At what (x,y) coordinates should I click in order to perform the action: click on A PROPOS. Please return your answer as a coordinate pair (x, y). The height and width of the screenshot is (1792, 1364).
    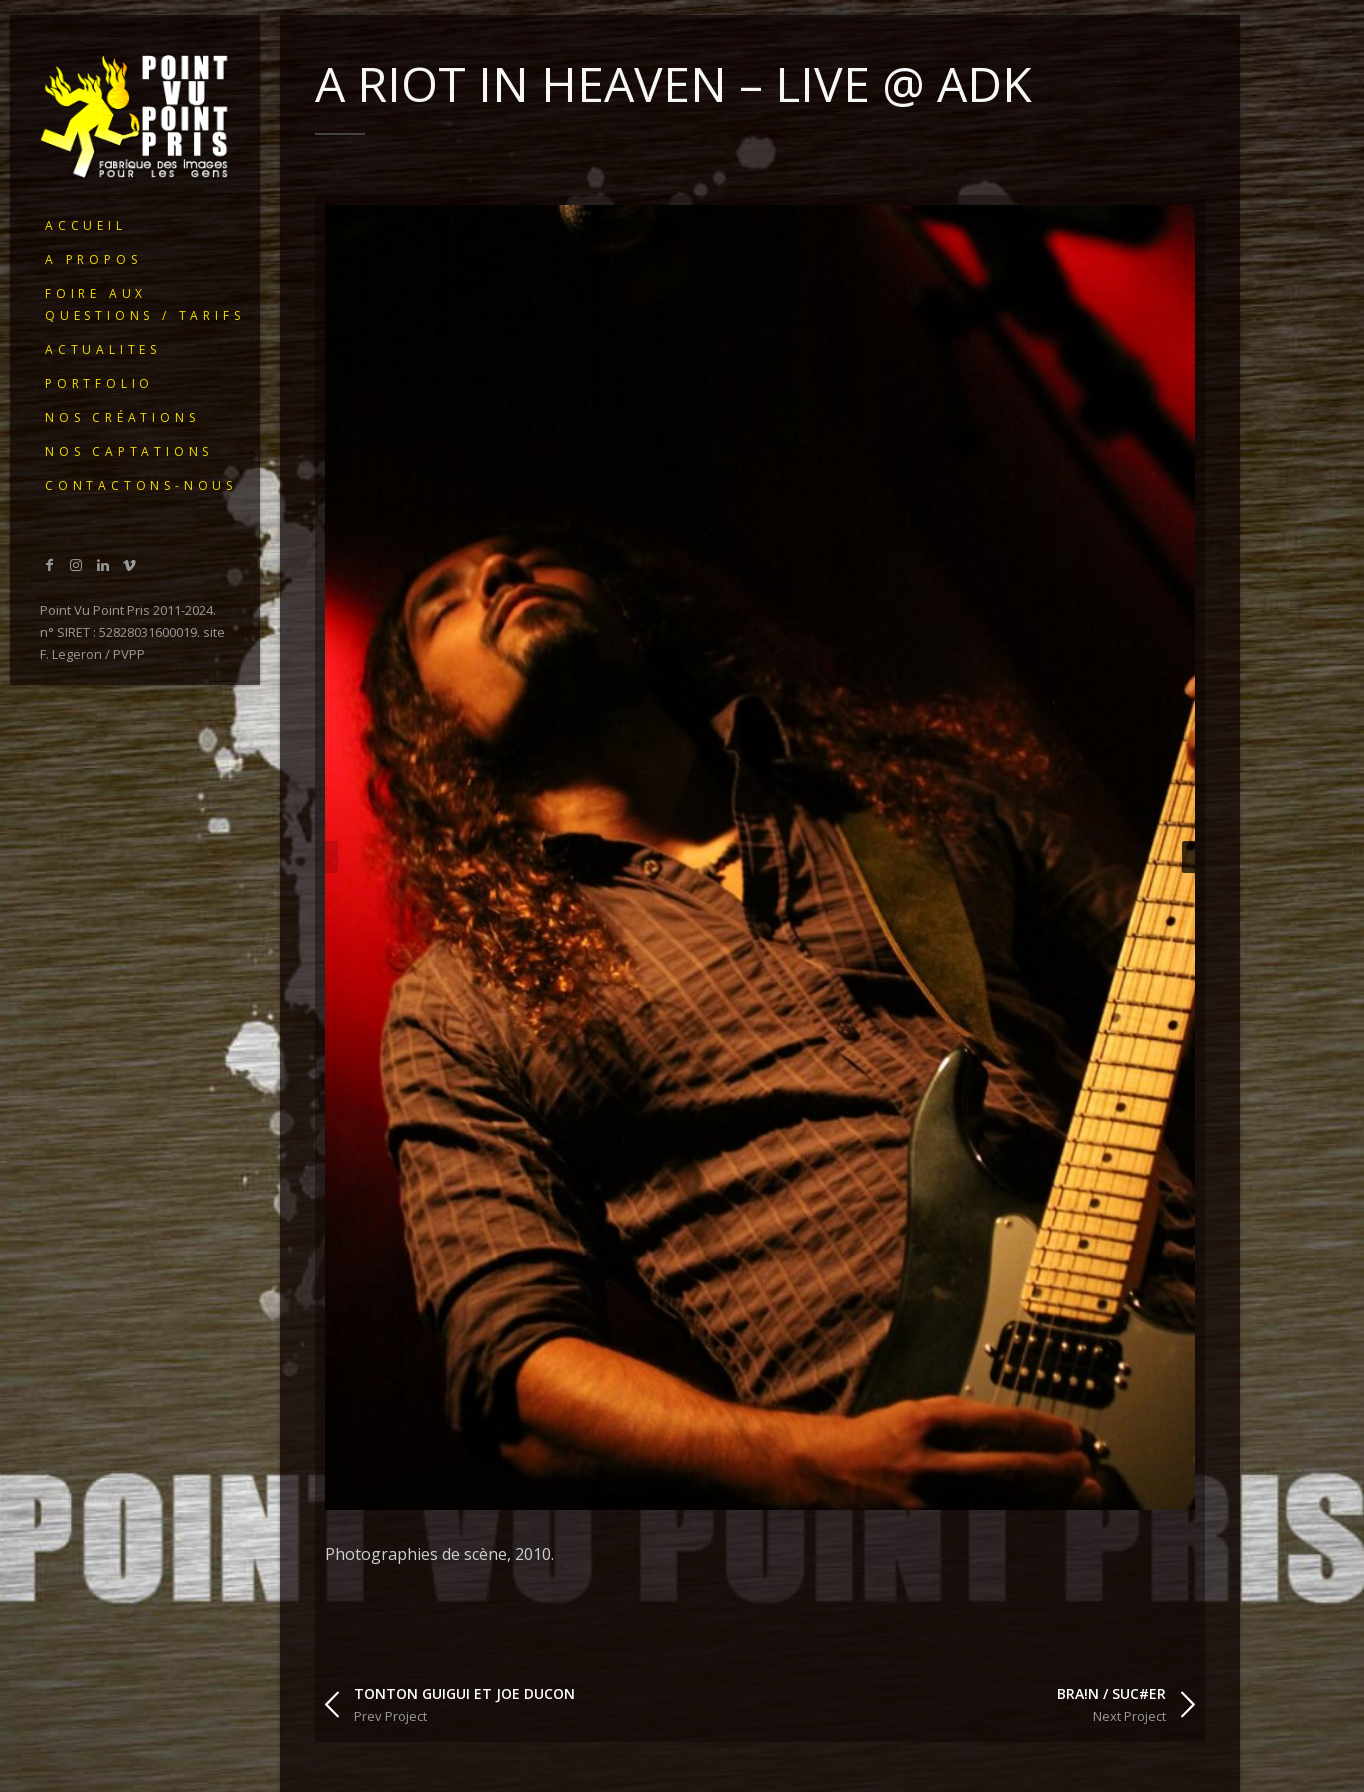
    Looking at the image, I should click on (93, 259).